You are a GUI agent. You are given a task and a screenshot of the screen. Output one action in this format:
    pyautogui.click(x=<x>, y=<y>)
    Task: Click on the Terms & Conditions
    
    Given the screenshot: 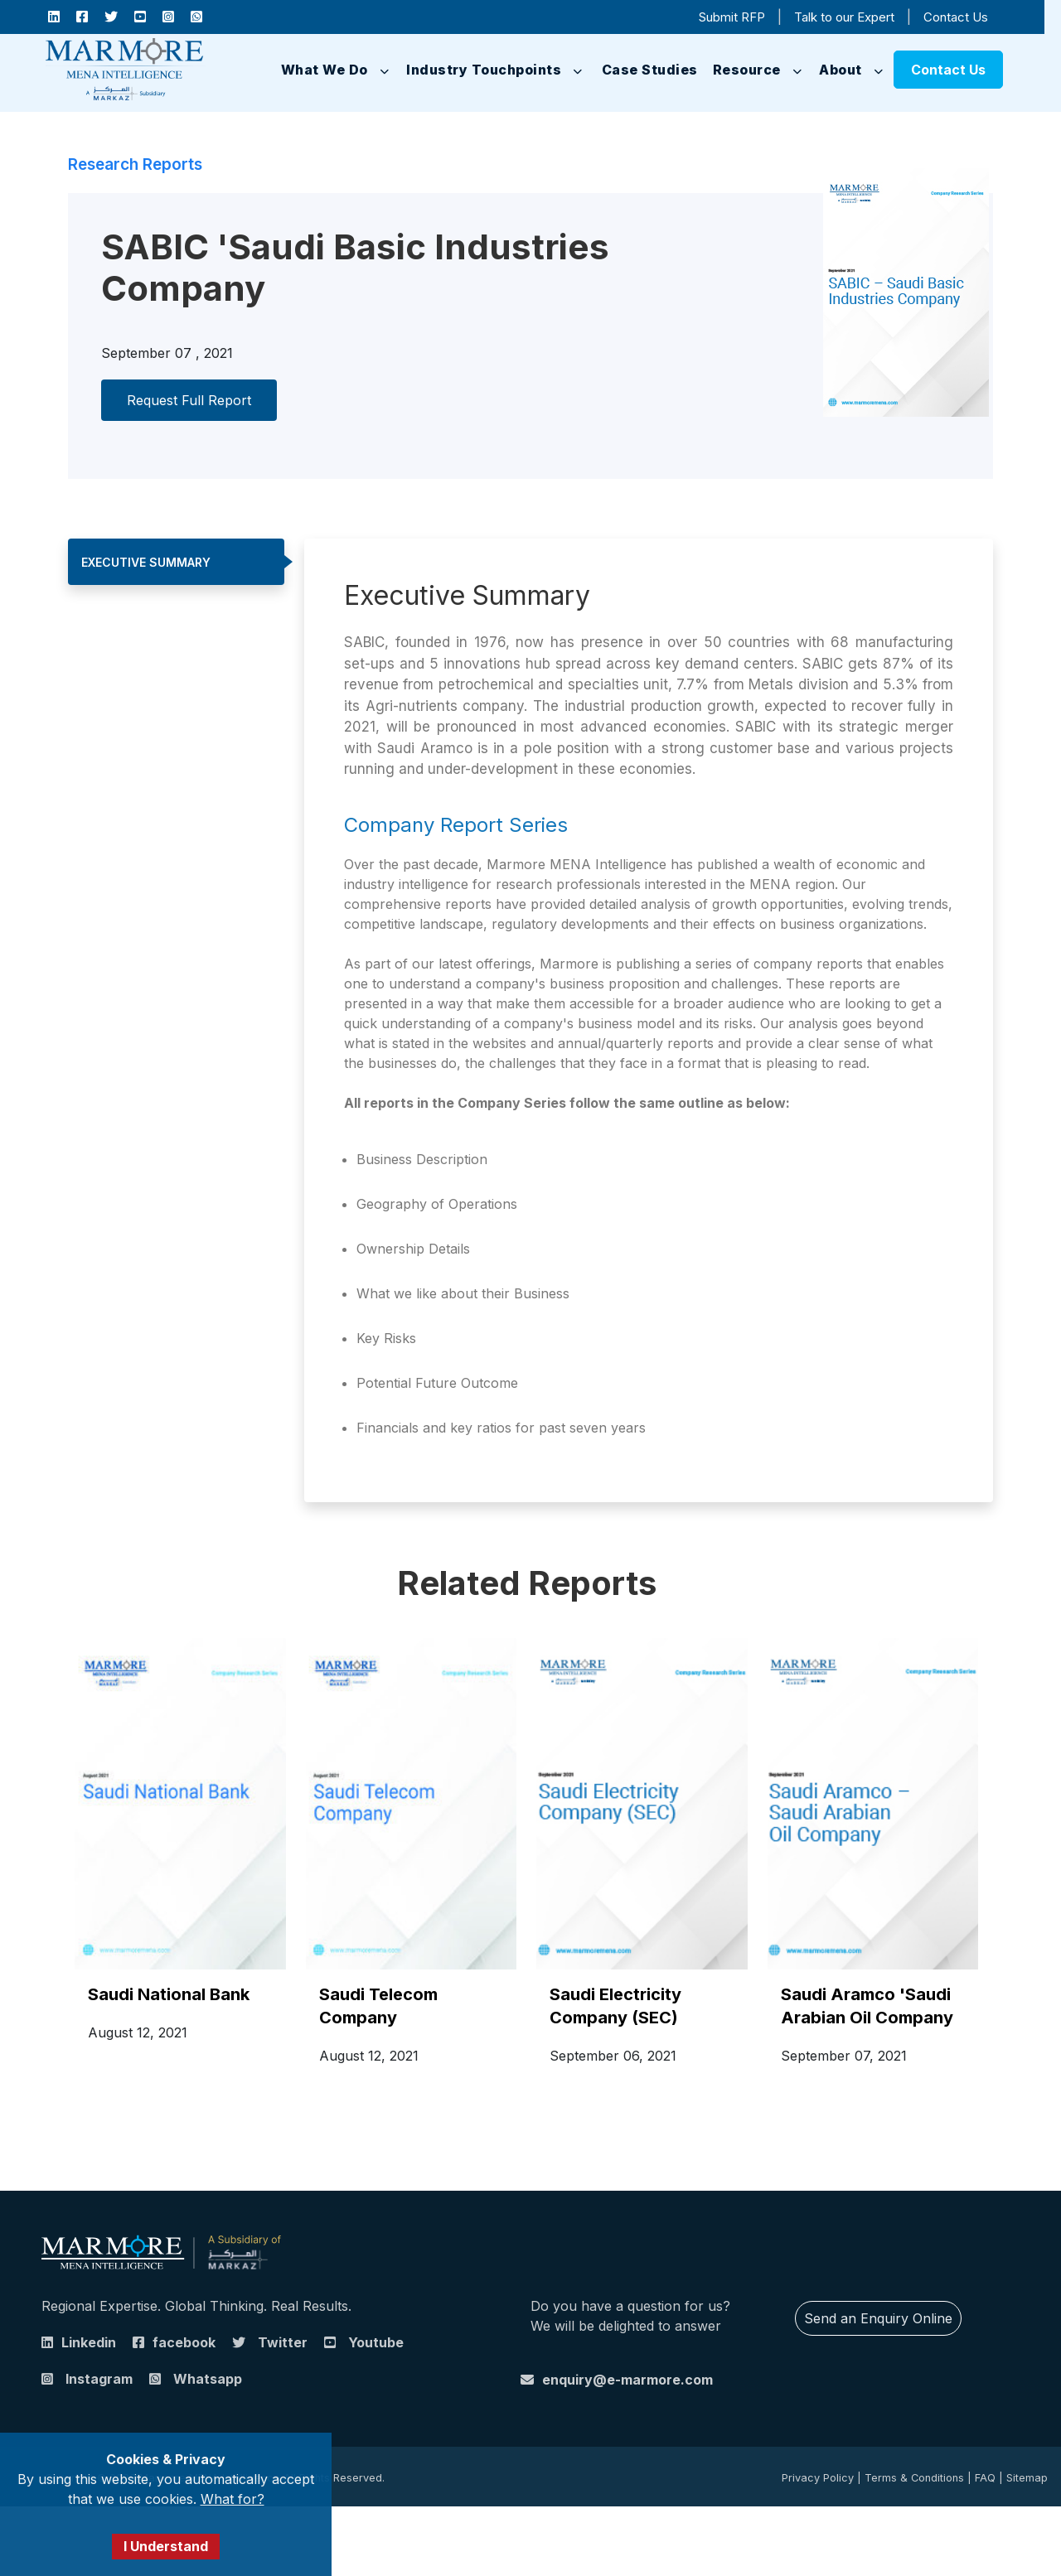 What is the action you would take?
    pyautogui.click(x=914, y=2478)
    